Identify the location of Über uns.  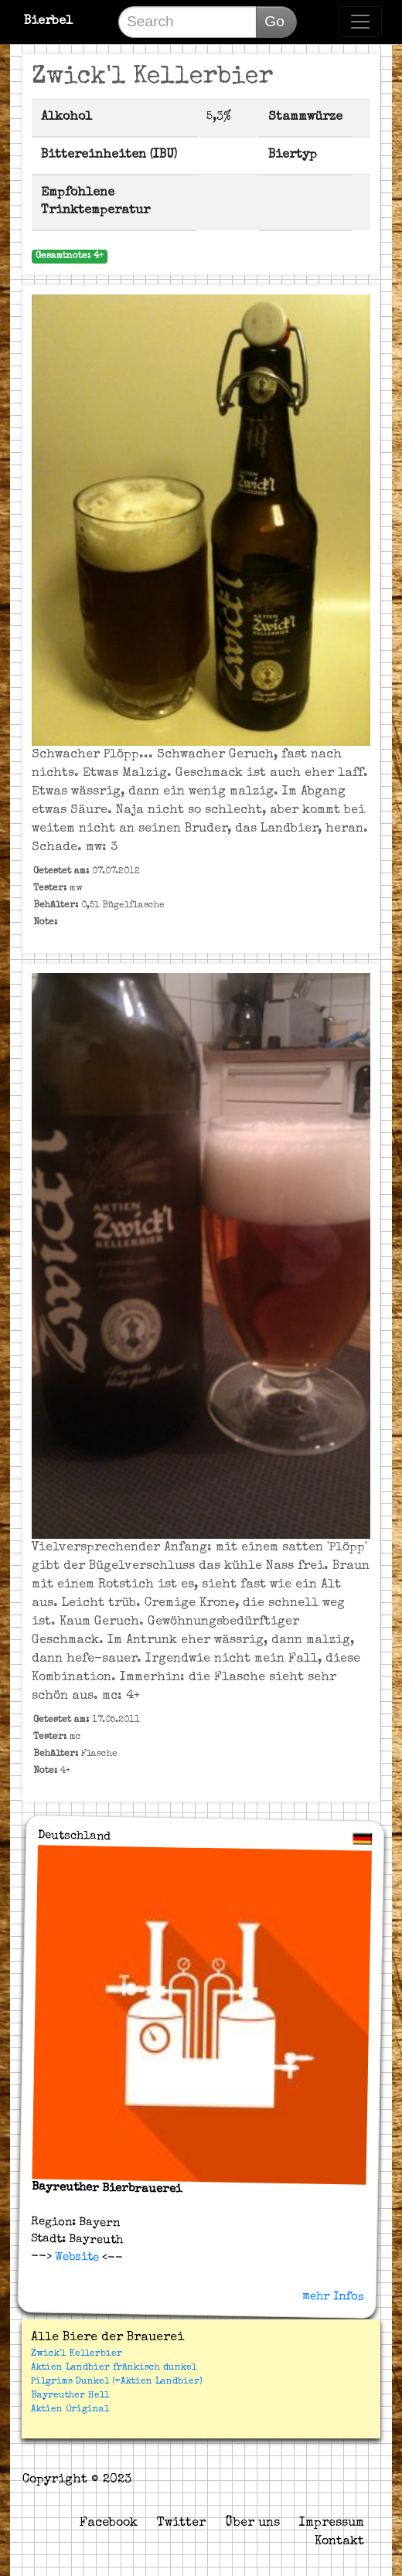
(252, 2523).